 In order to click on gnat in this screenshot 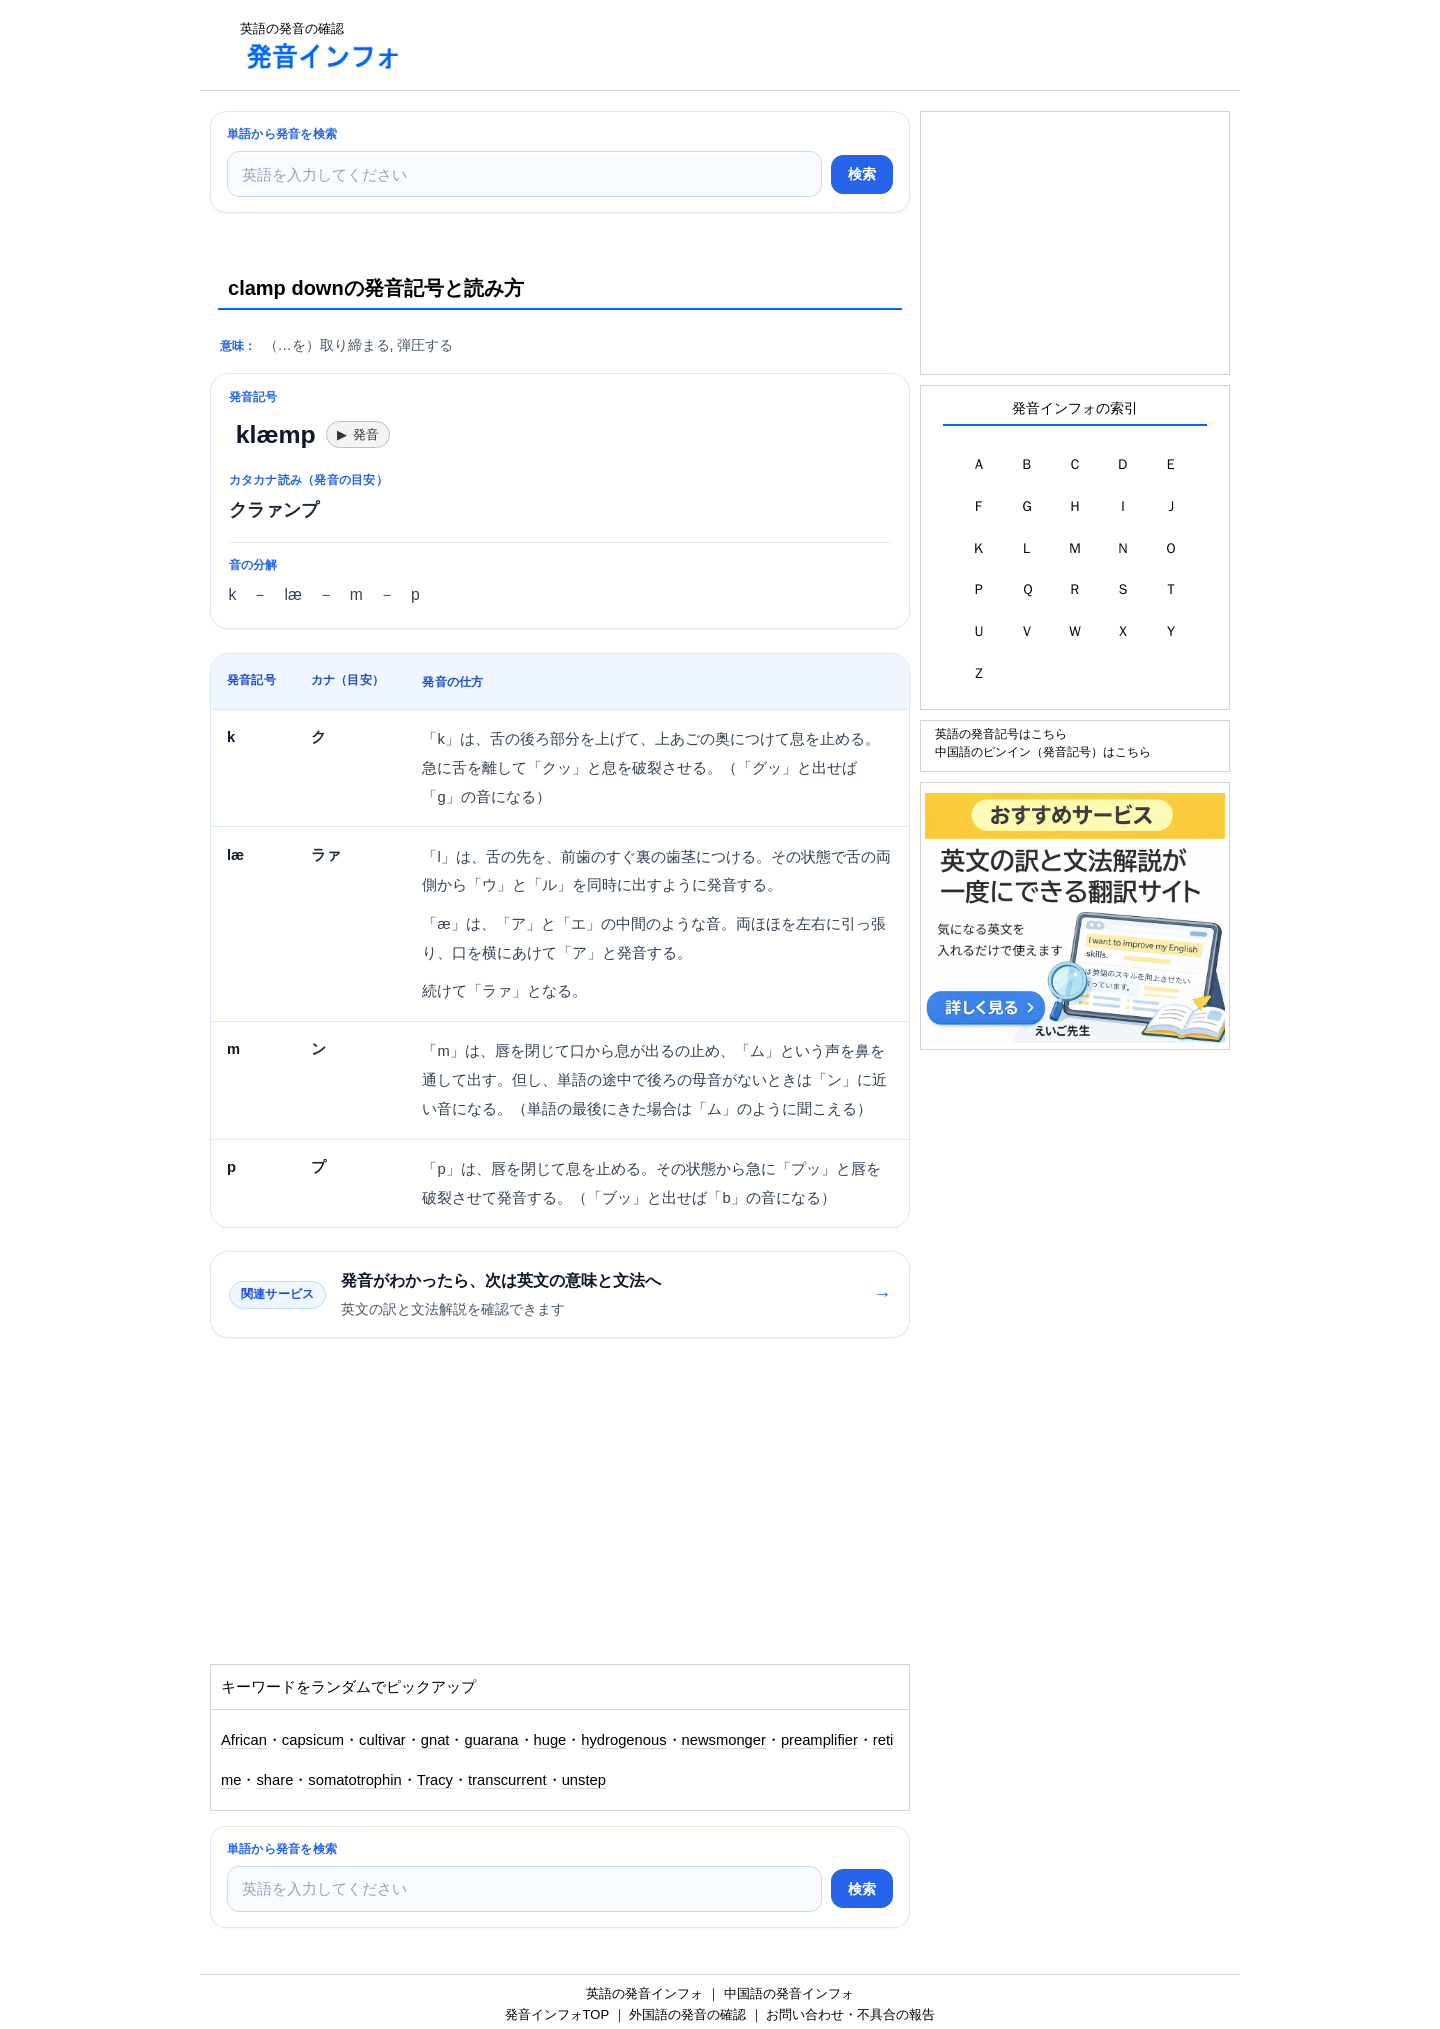, I will do `click(435, 1740)`.